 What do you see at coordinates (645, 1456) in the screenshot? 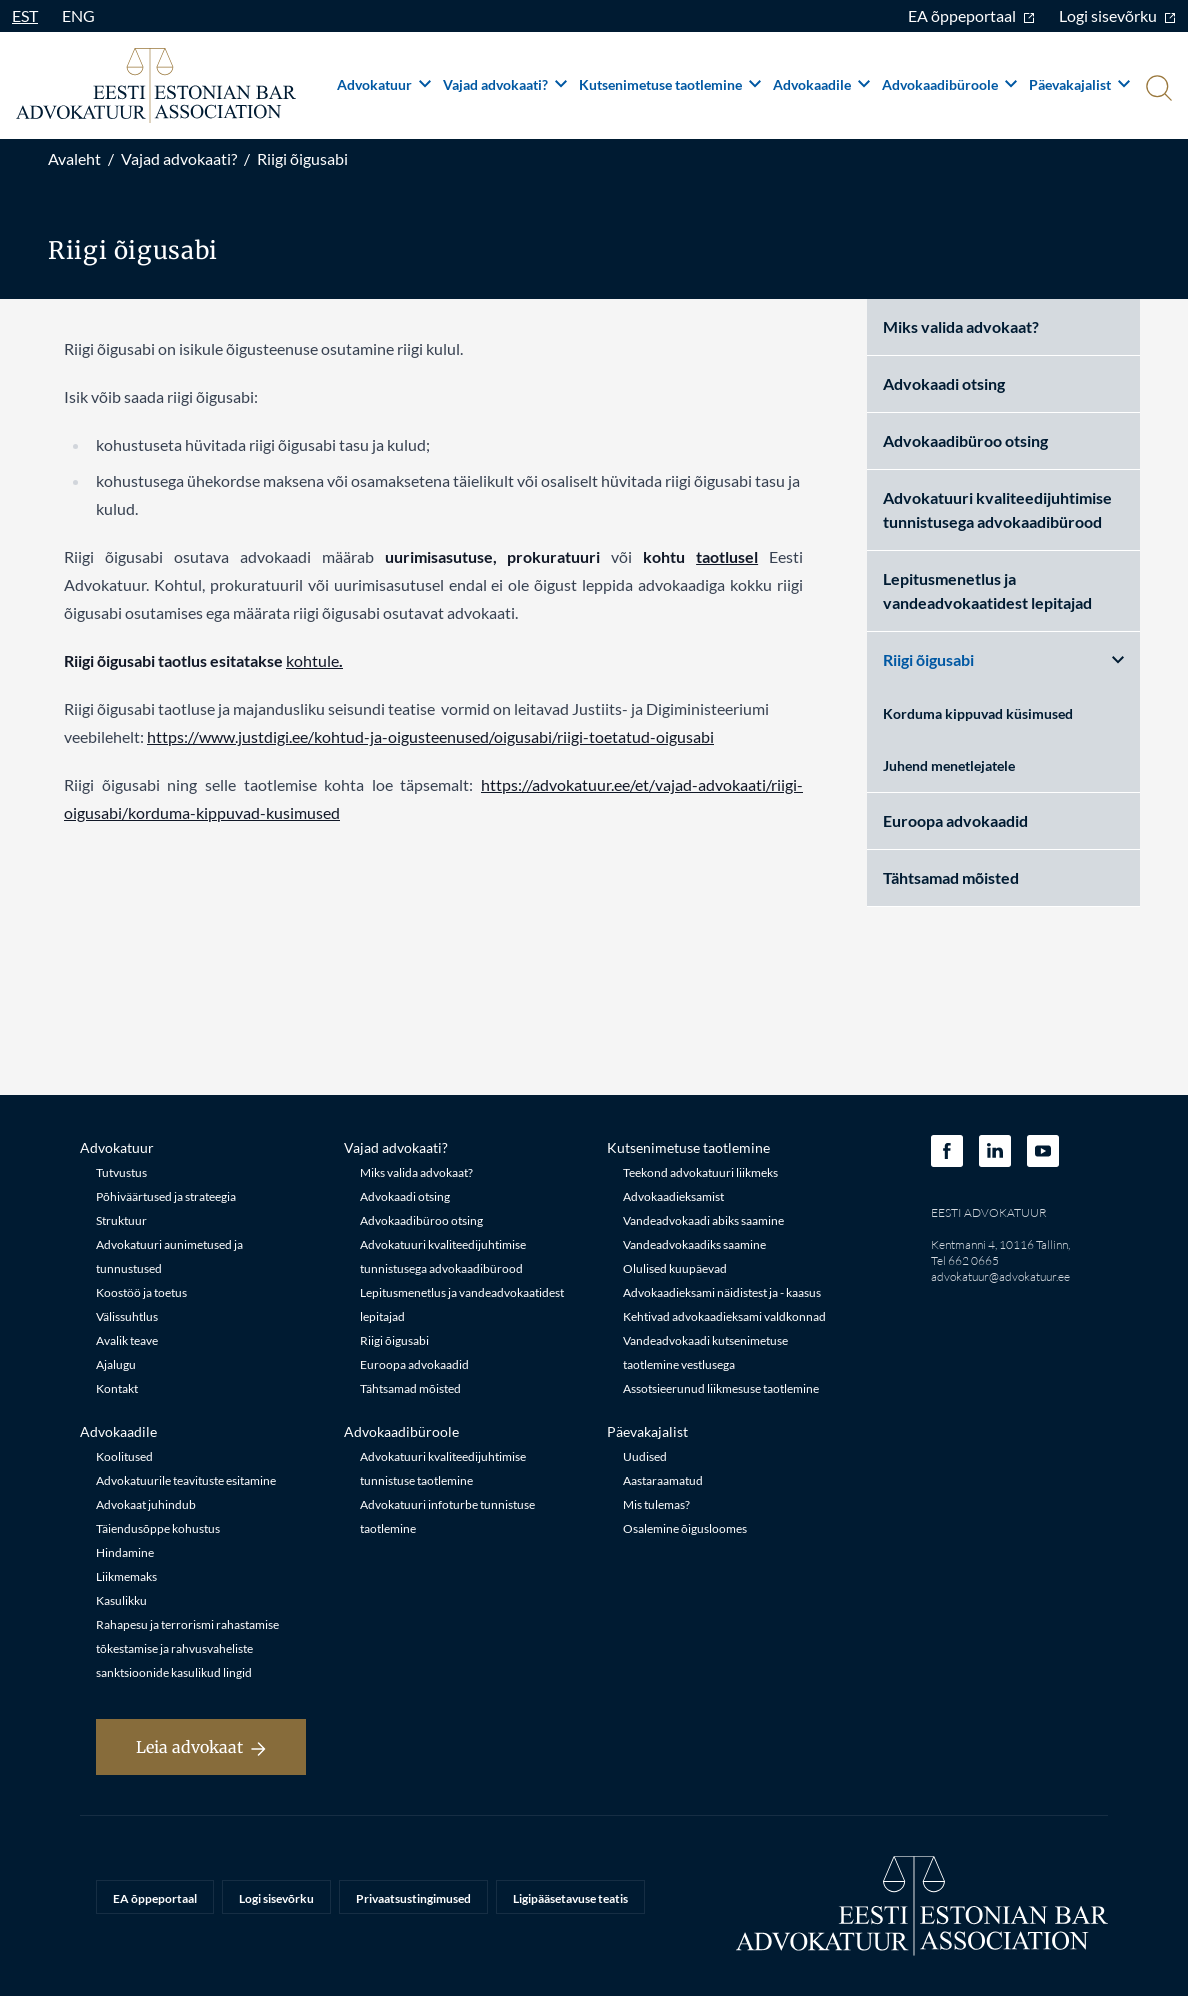
I see `Uudised` at bounding box center [645, 1456].